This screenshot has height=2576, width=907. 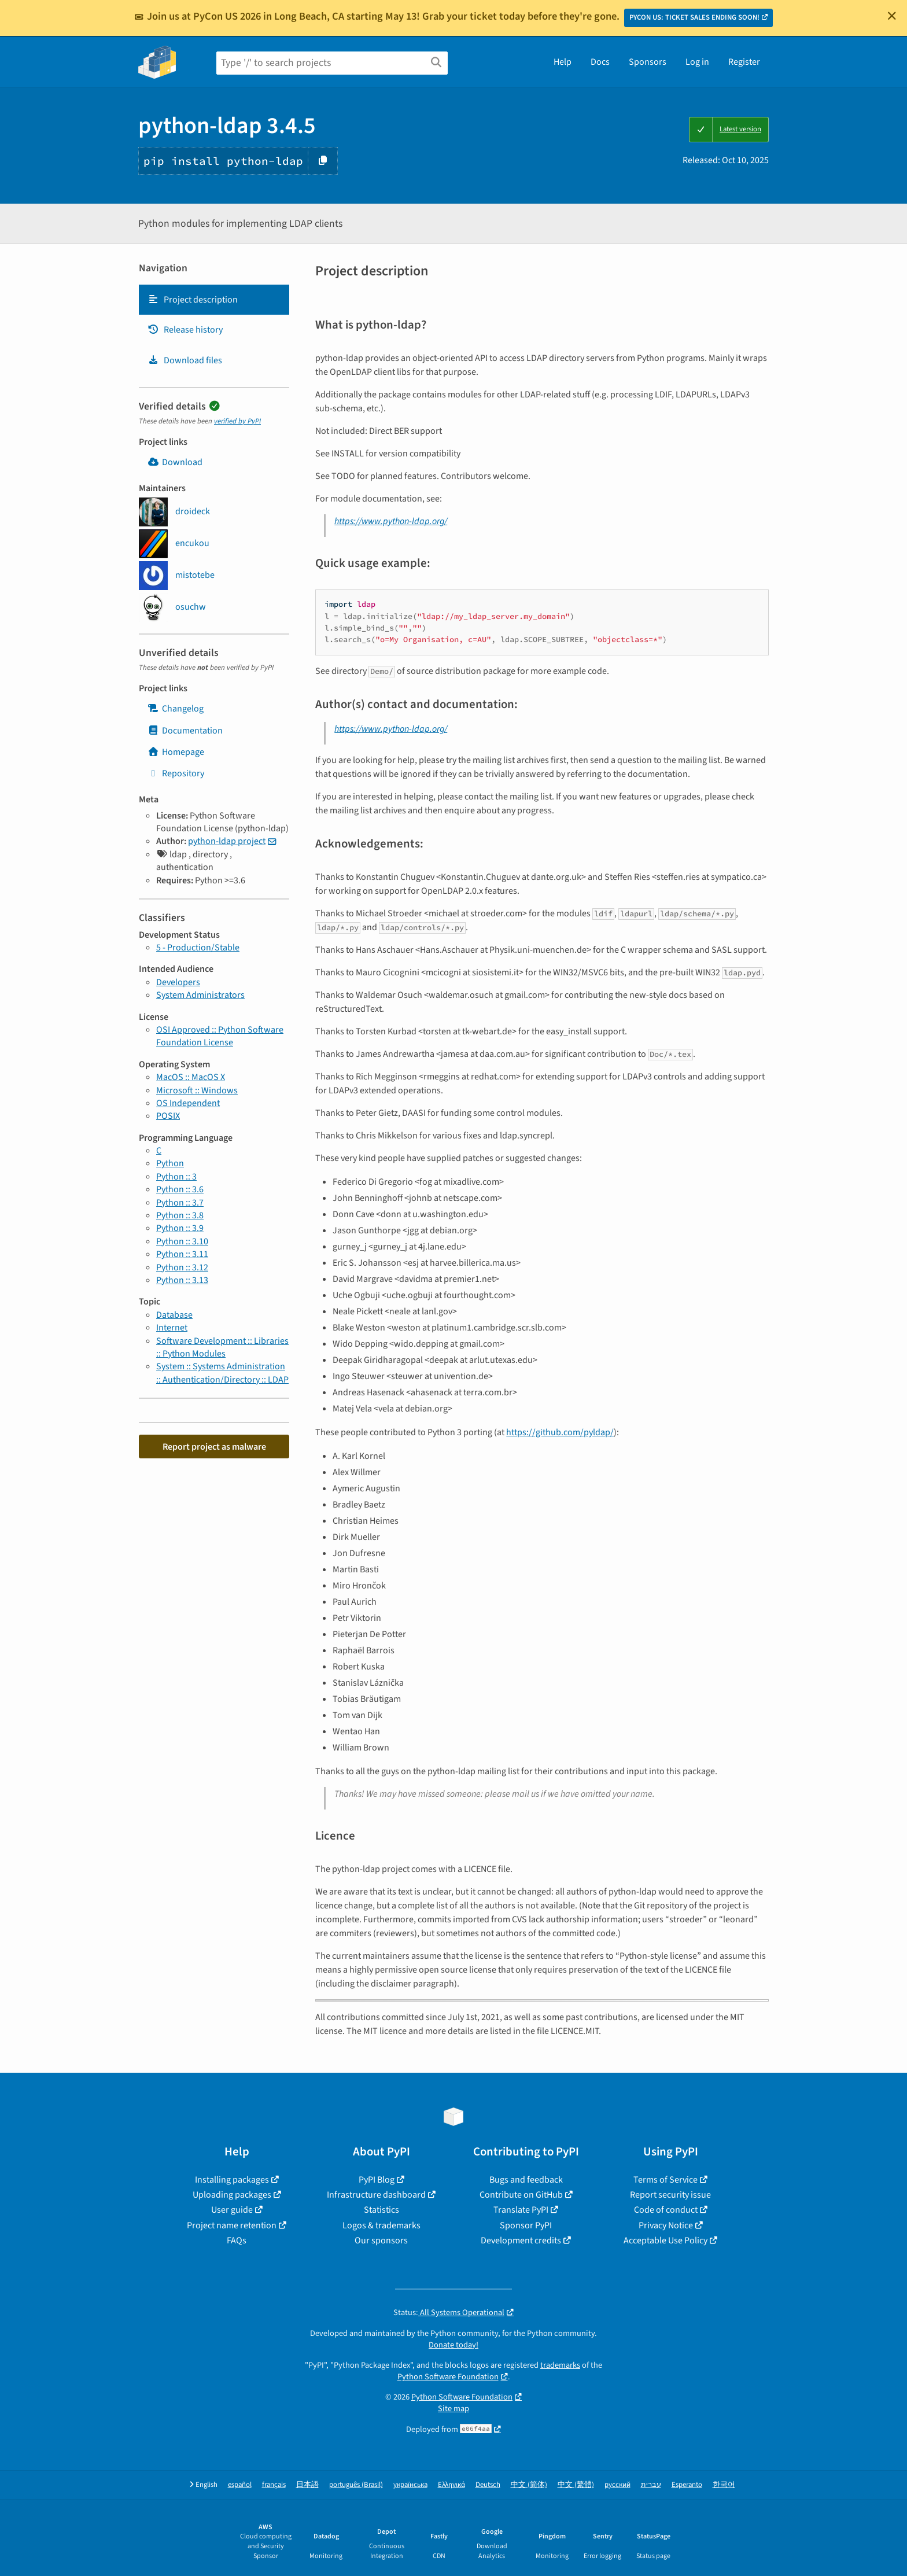 I want to click on POSIX, so click(x=168, y=1116).